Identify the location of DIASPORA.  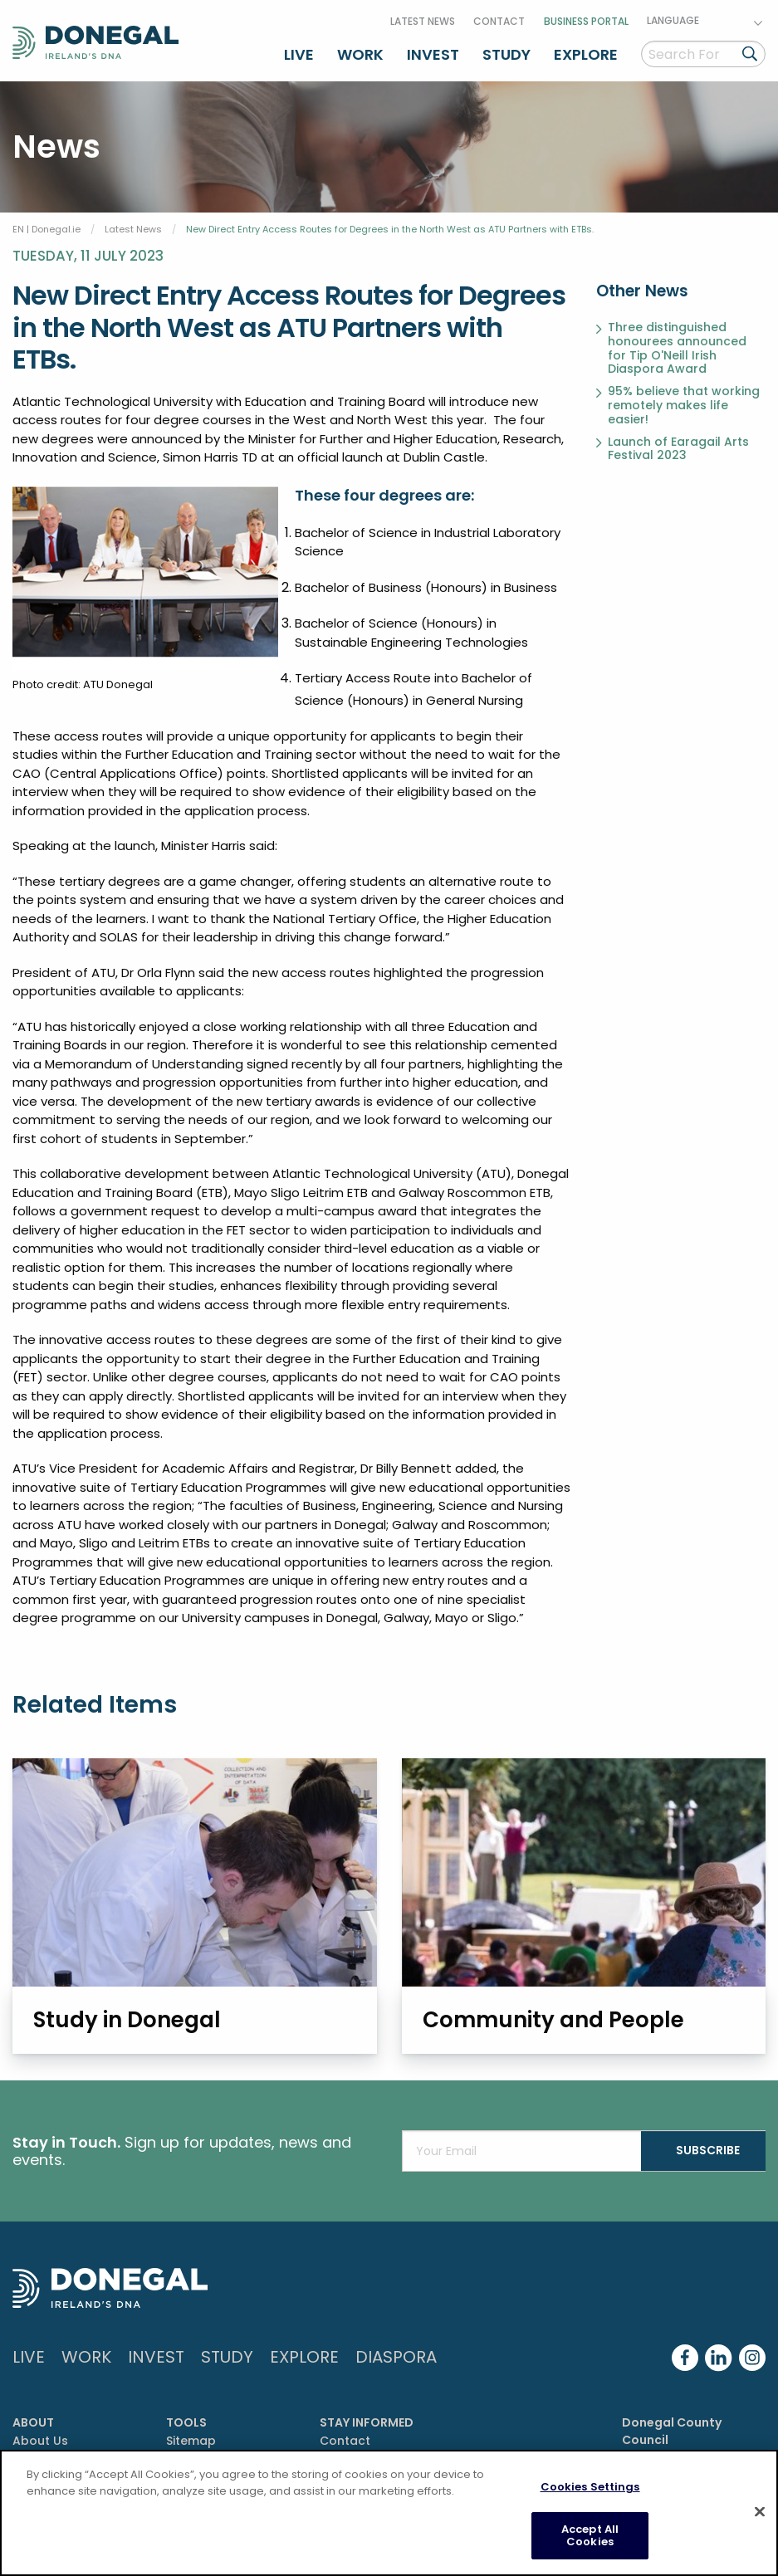
(396, 2354).